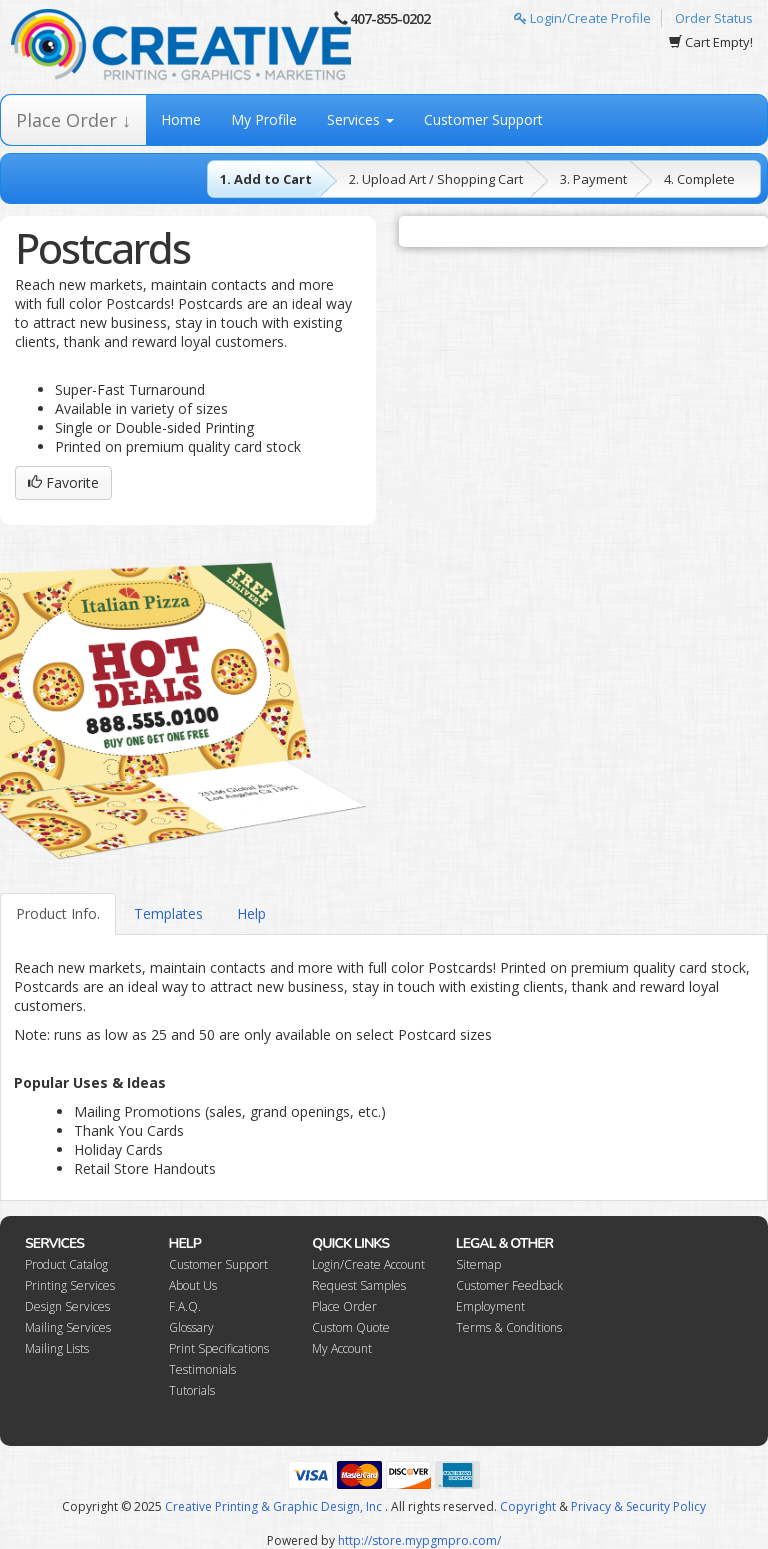 This screenshot has width=768, height=1549. Describe the element at coordinates (638, 1506) in the screenshot. I see `Privacy & Security Policy` at that location.